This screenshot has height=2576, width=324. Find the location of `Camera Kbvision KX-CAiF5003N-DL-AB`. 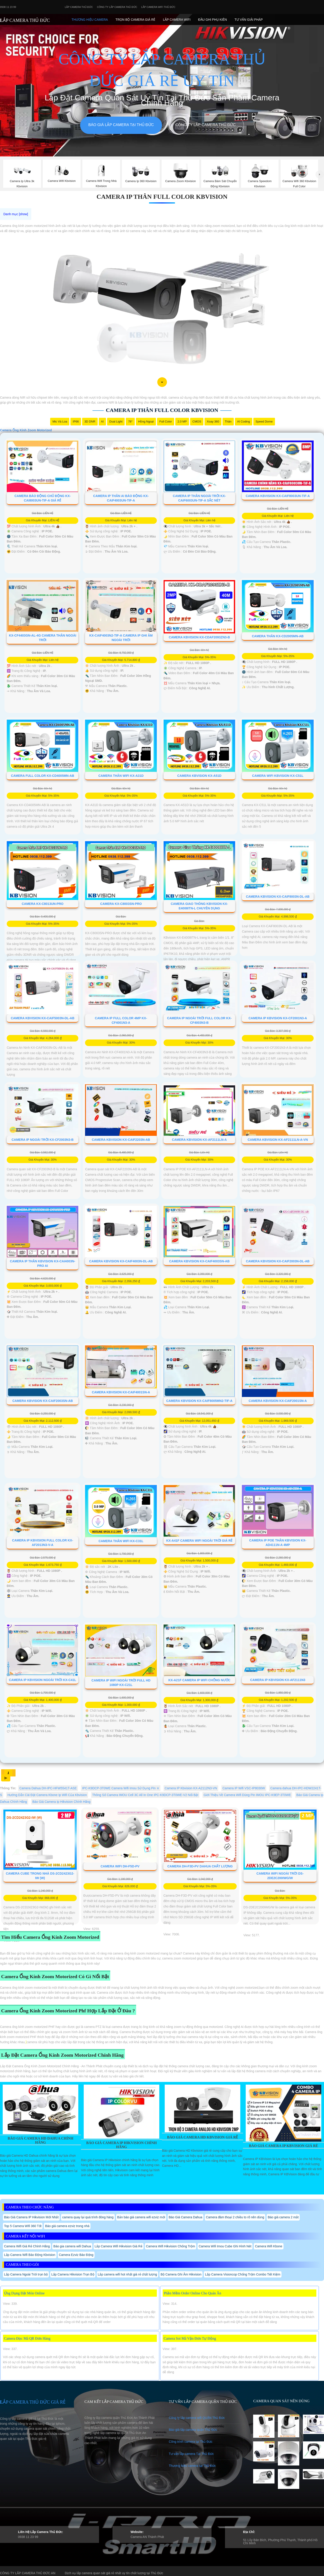

Camera Kbvision KX-CAiF5003N-DL-AB is located at coordinates (42, 1018).